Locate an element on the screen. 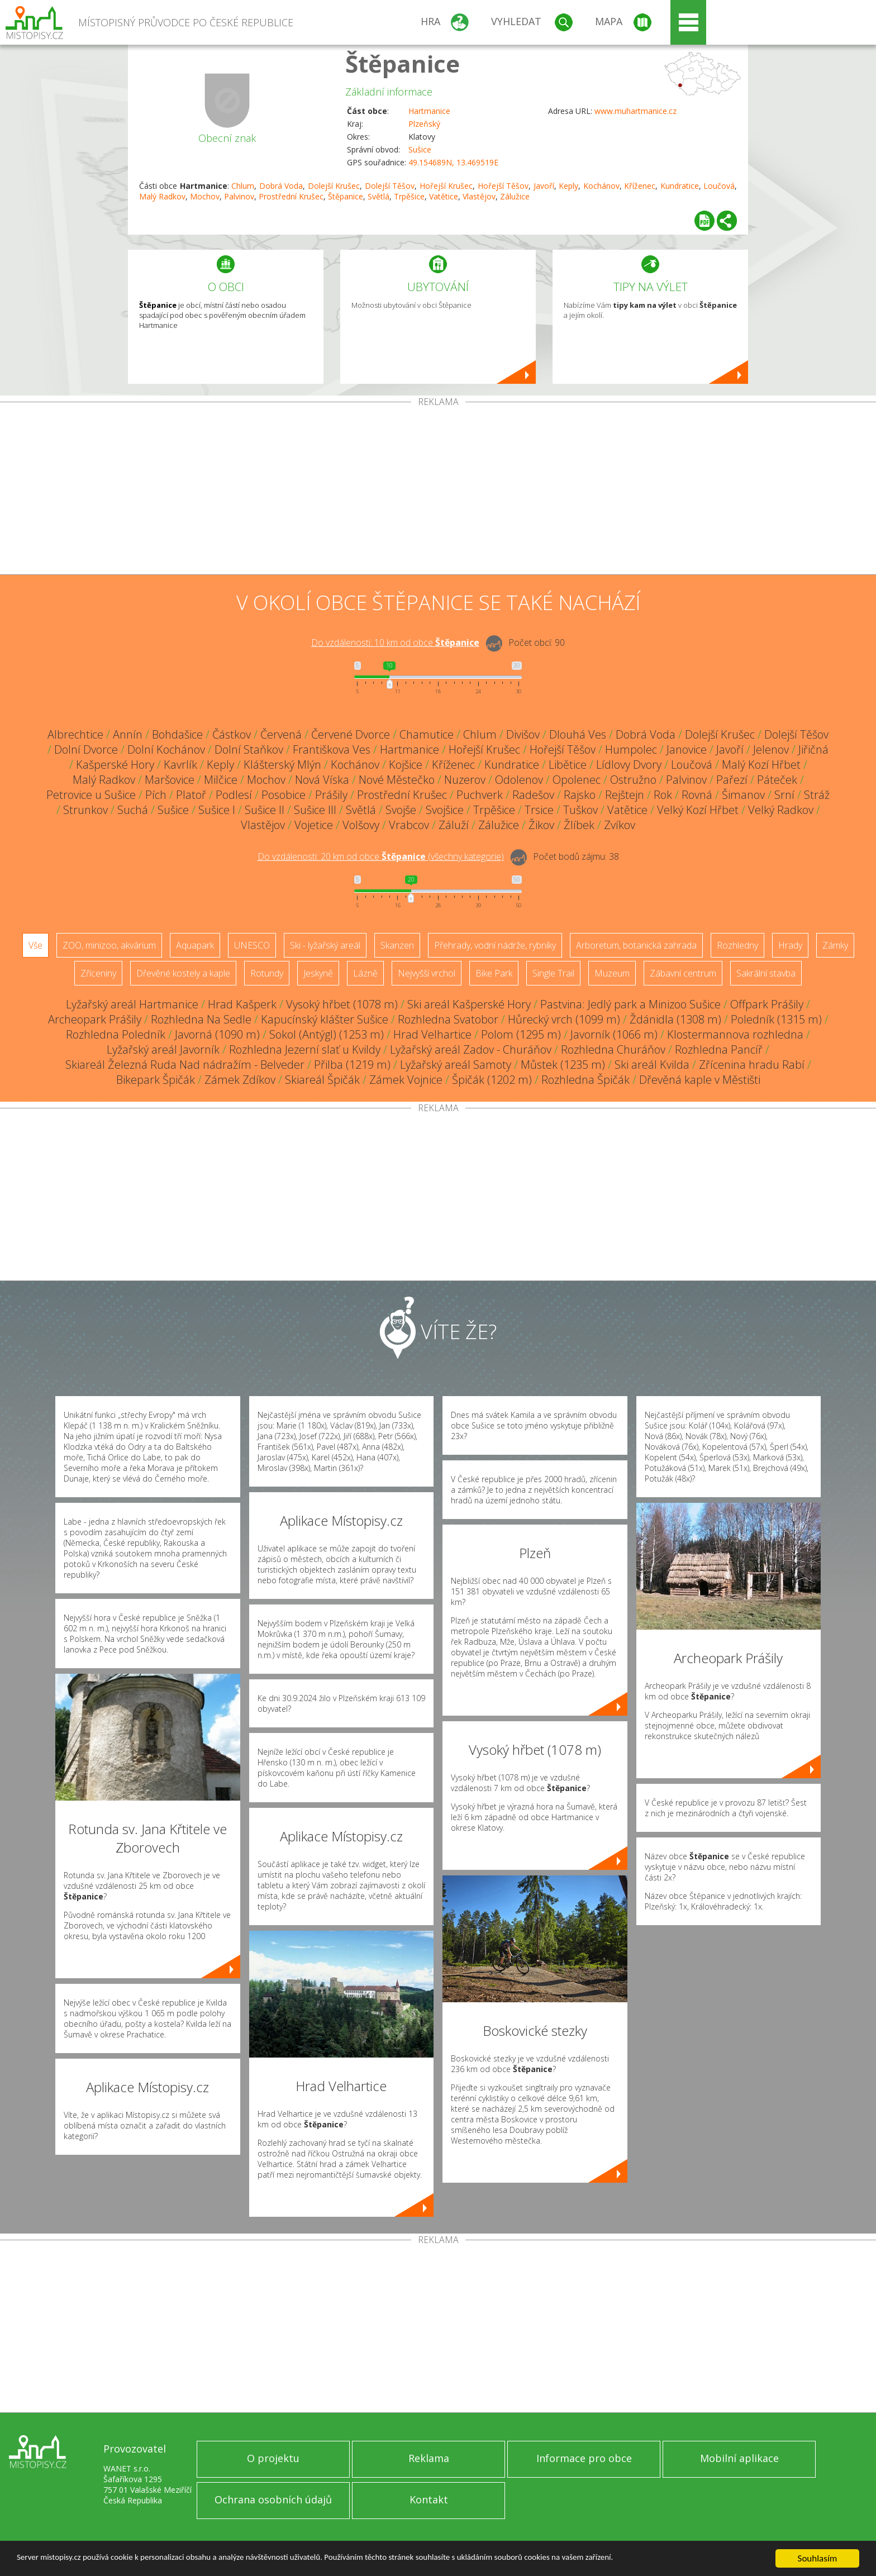  Keply is located at coordinates (568, 185).